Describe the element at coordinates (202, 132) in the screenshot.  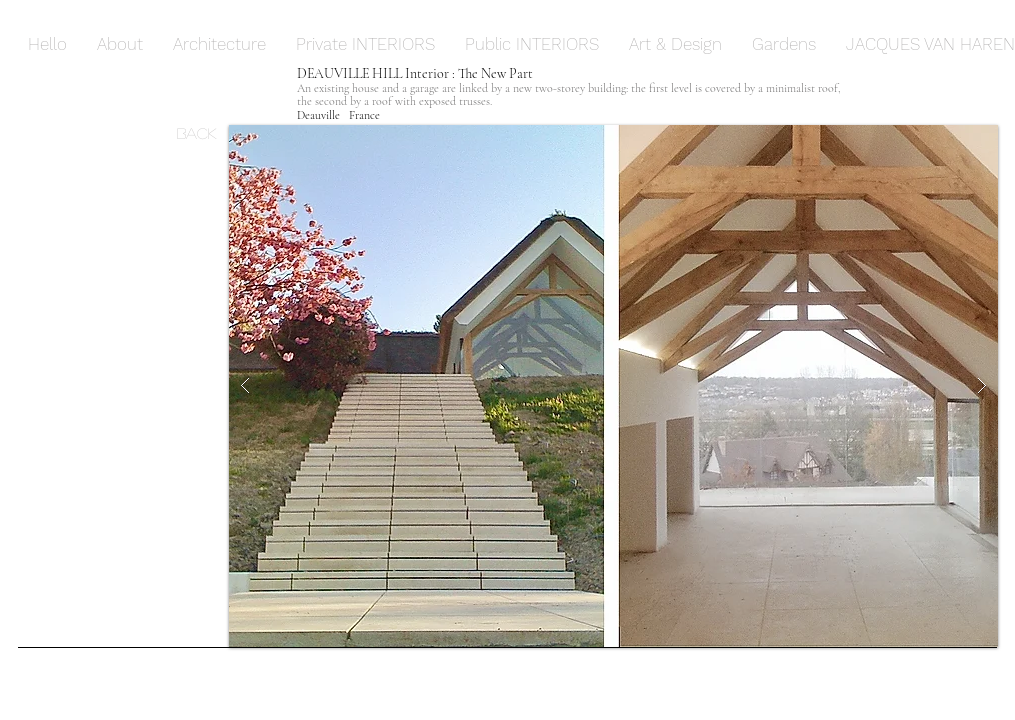
I see `[Back]` at that location.